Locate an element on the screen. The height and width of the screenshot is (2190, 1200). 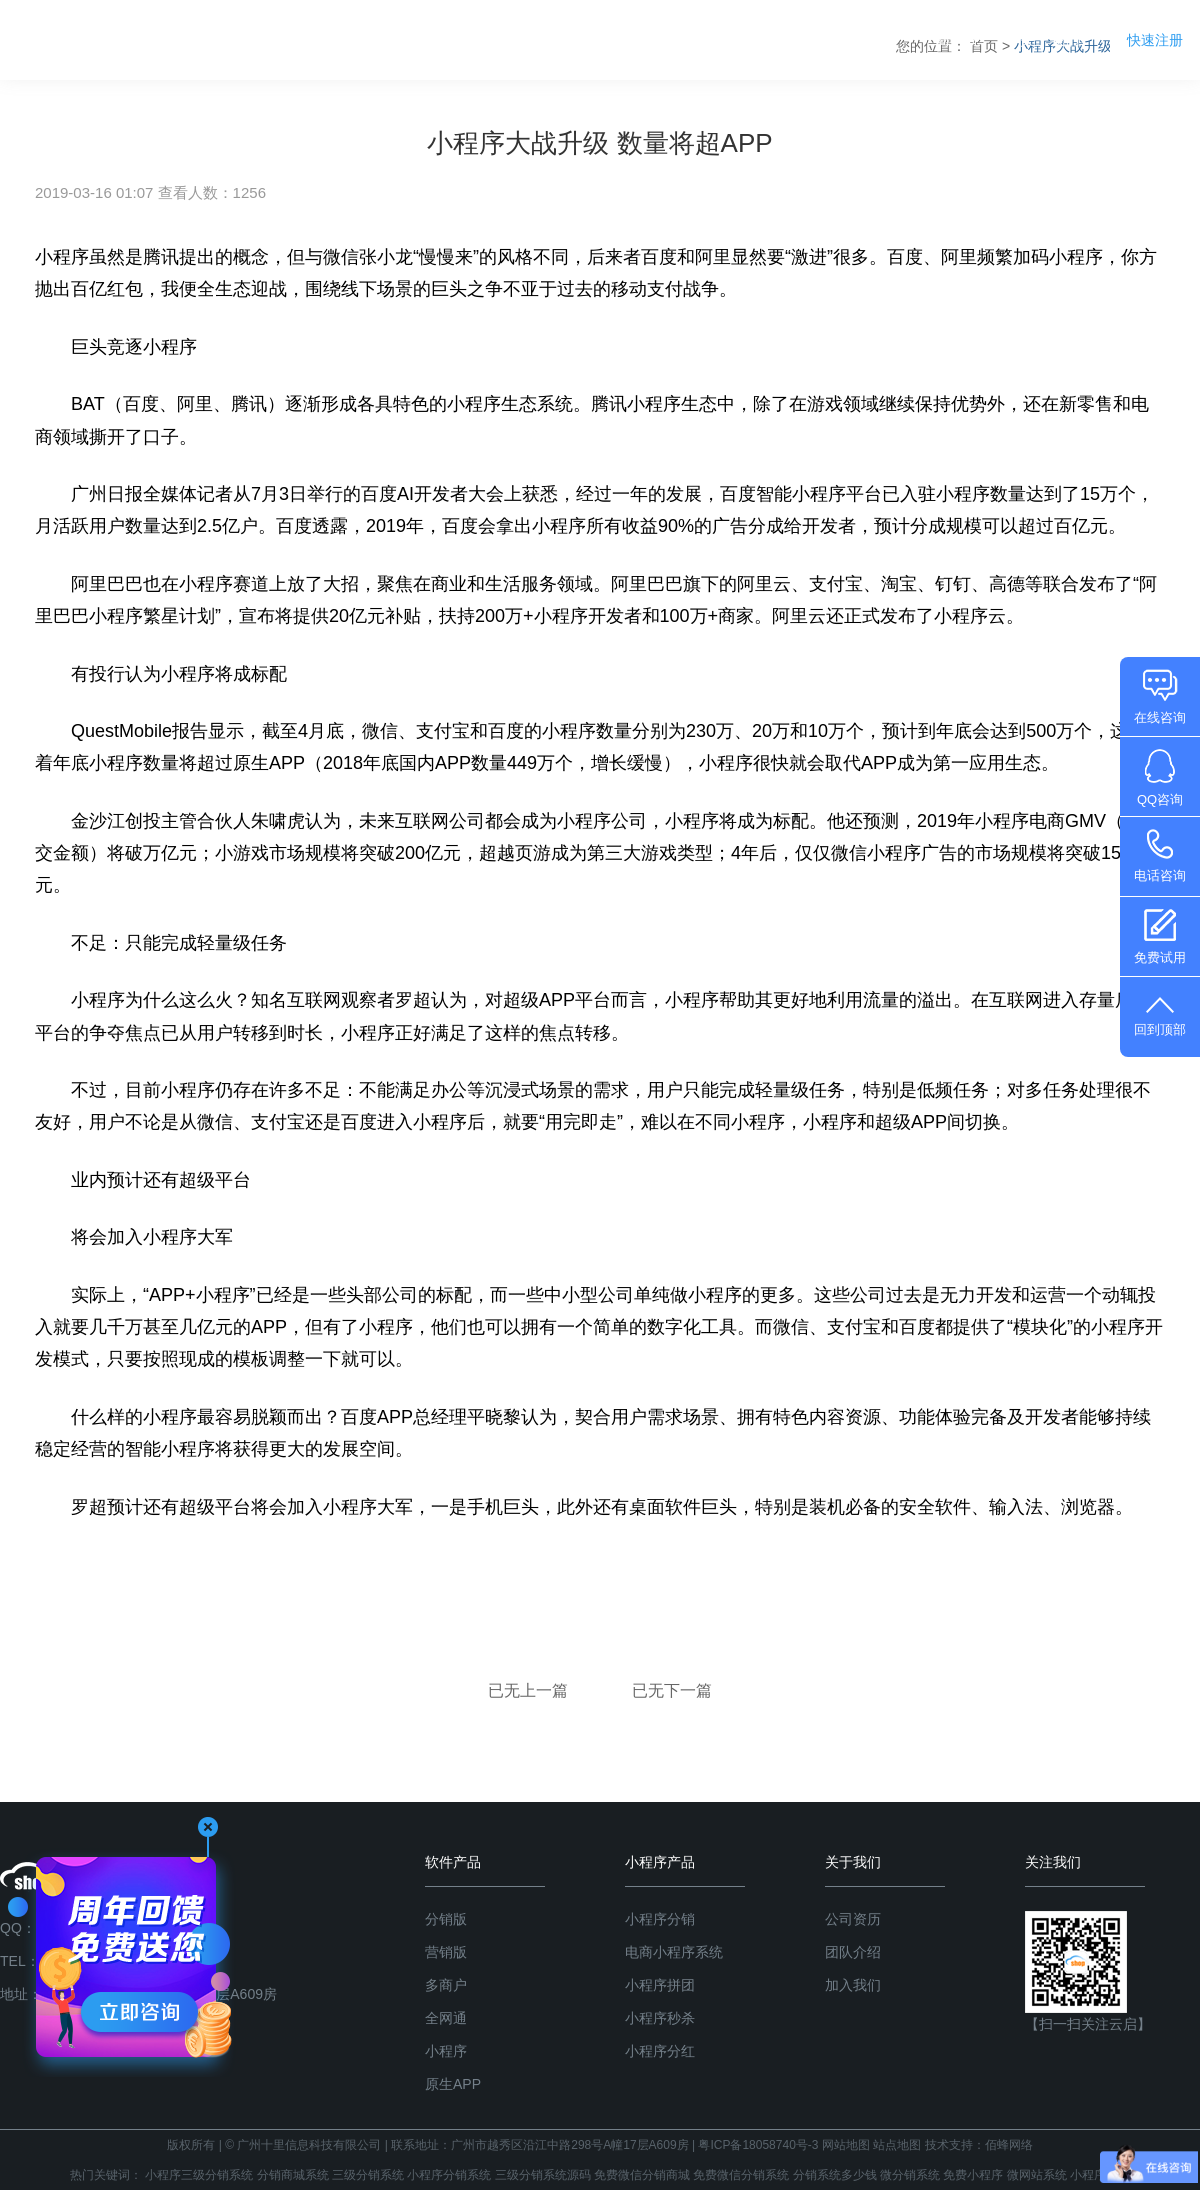
微网站系统 is located at coordinates (1037, 2175).